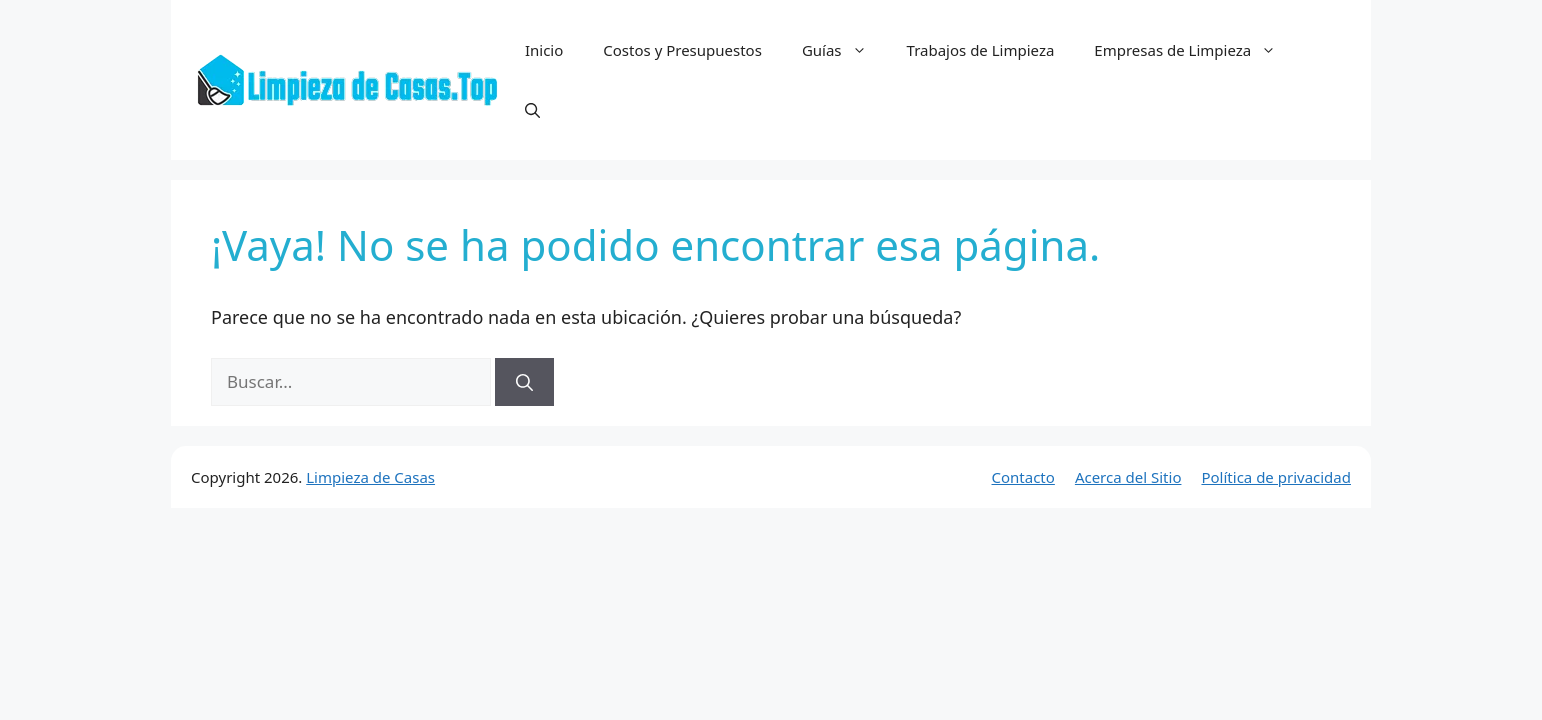 Image resolution: width=1542 pixels, height=720 pixels. I want to click on Guías, so click(844, 50).